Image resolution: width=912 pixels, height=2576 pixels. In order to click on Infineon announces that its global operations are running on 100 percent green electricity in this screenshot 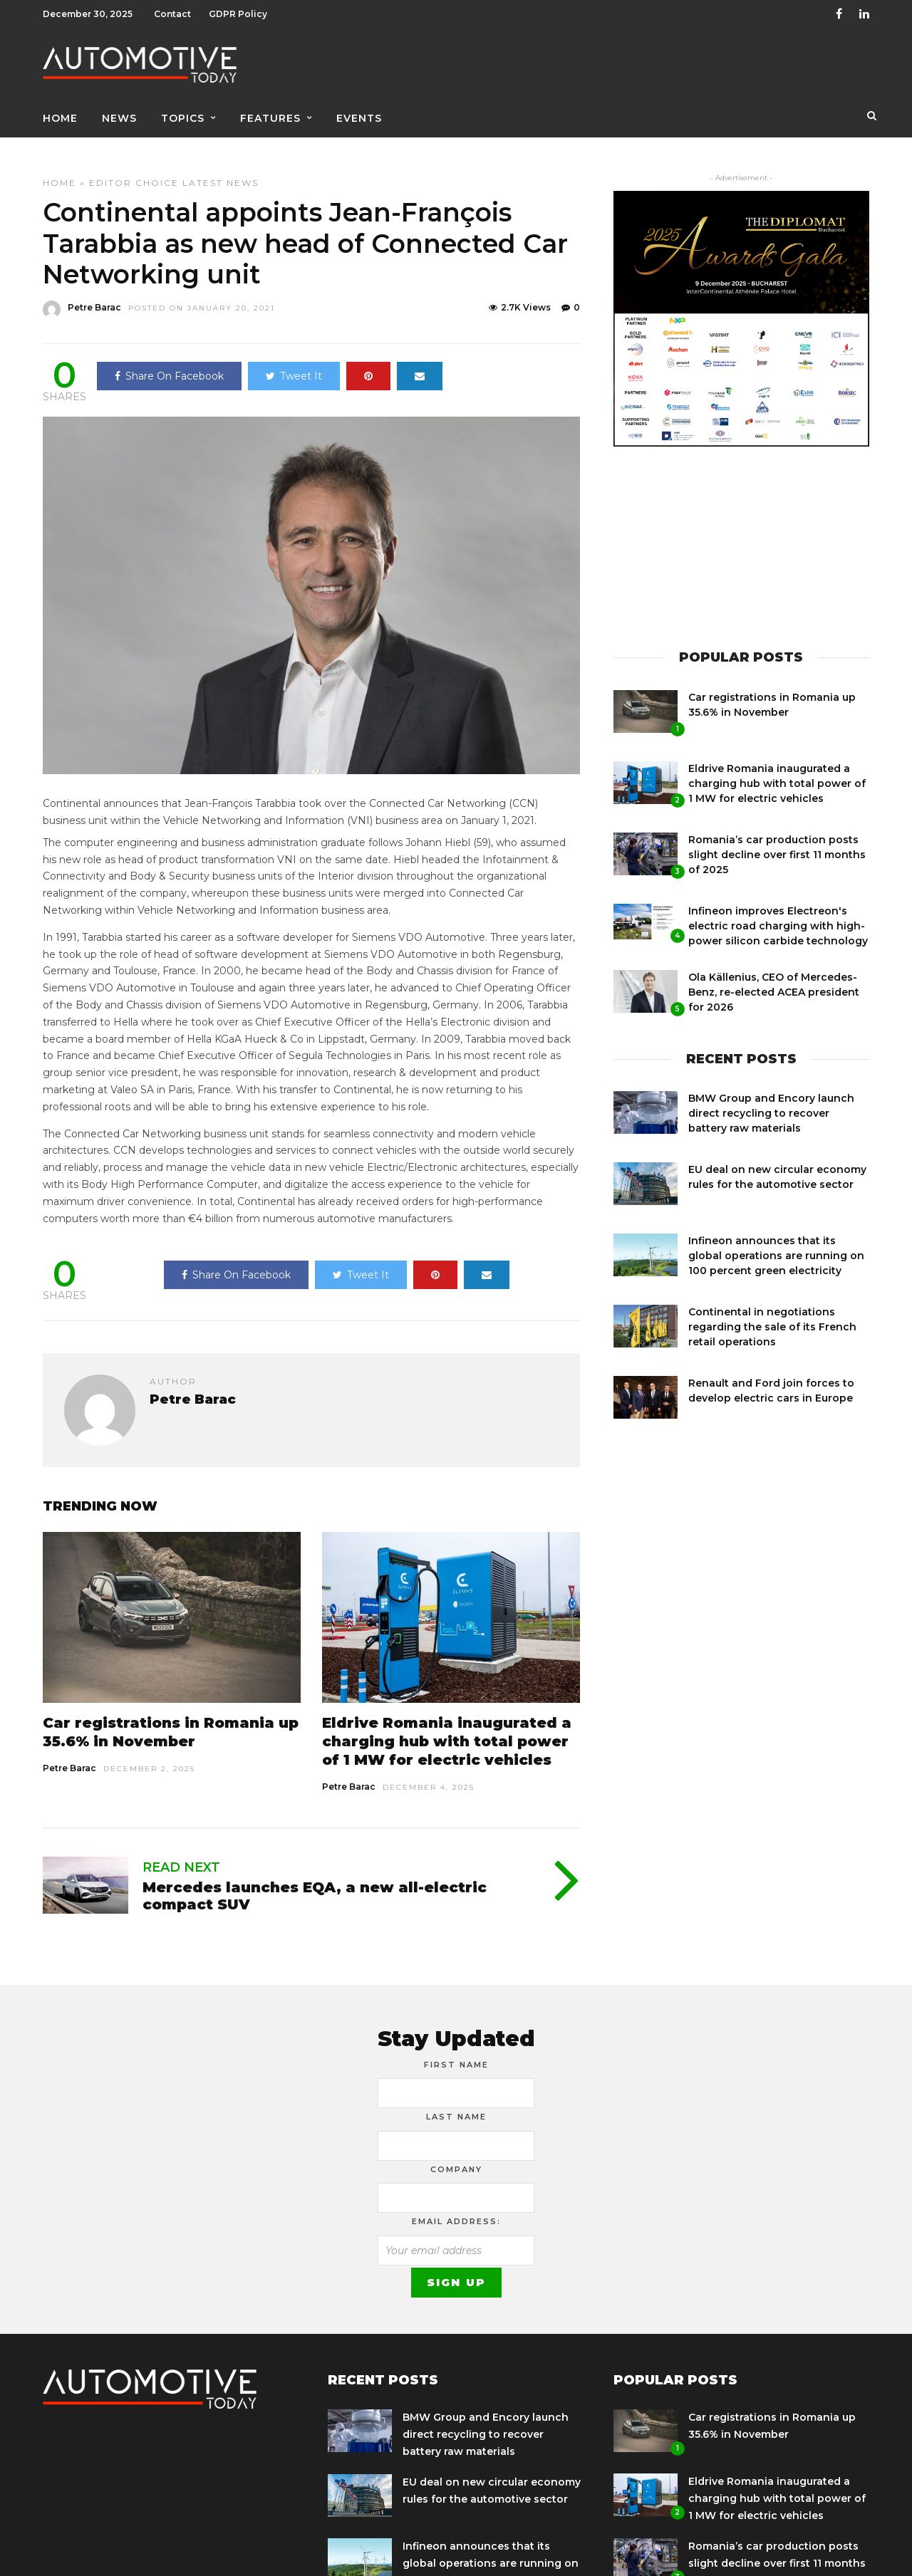, I will do `click(776, 1243)`.